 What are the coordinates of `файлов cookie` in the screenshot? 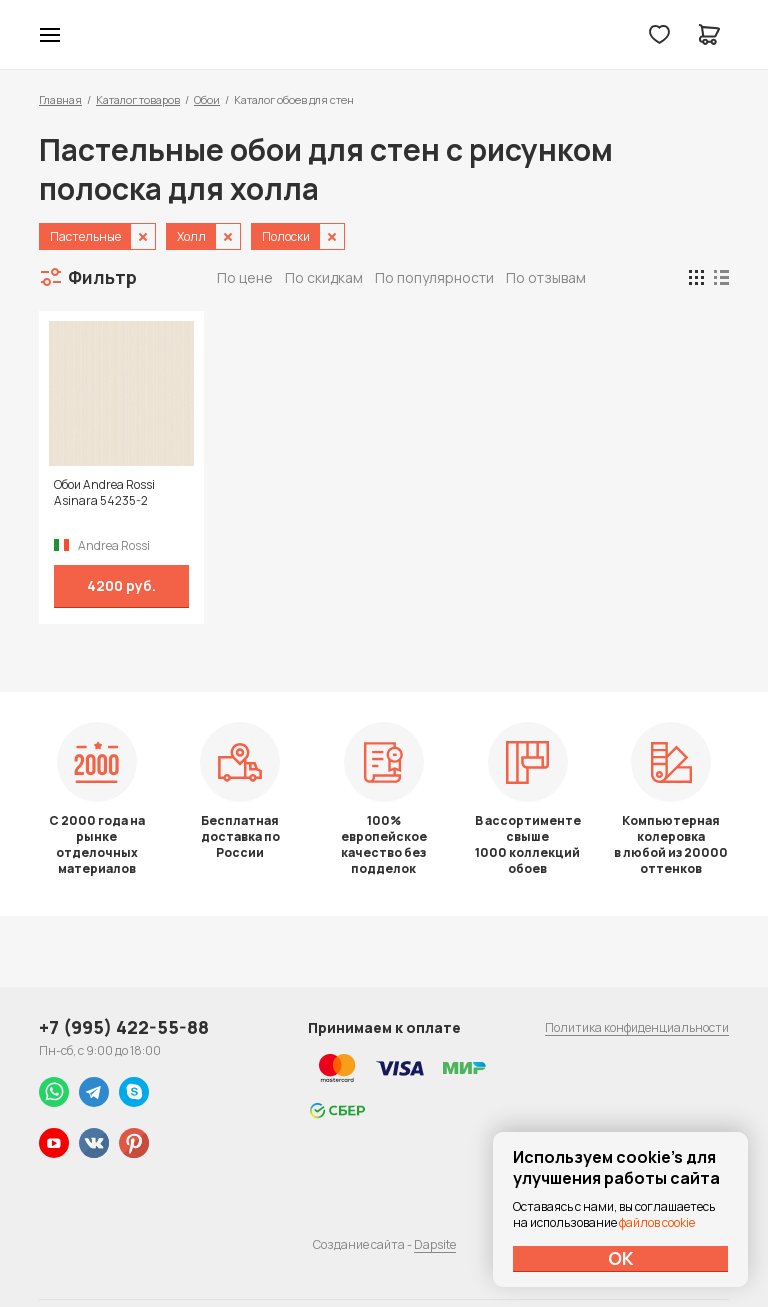 It's located at (657, 1222).